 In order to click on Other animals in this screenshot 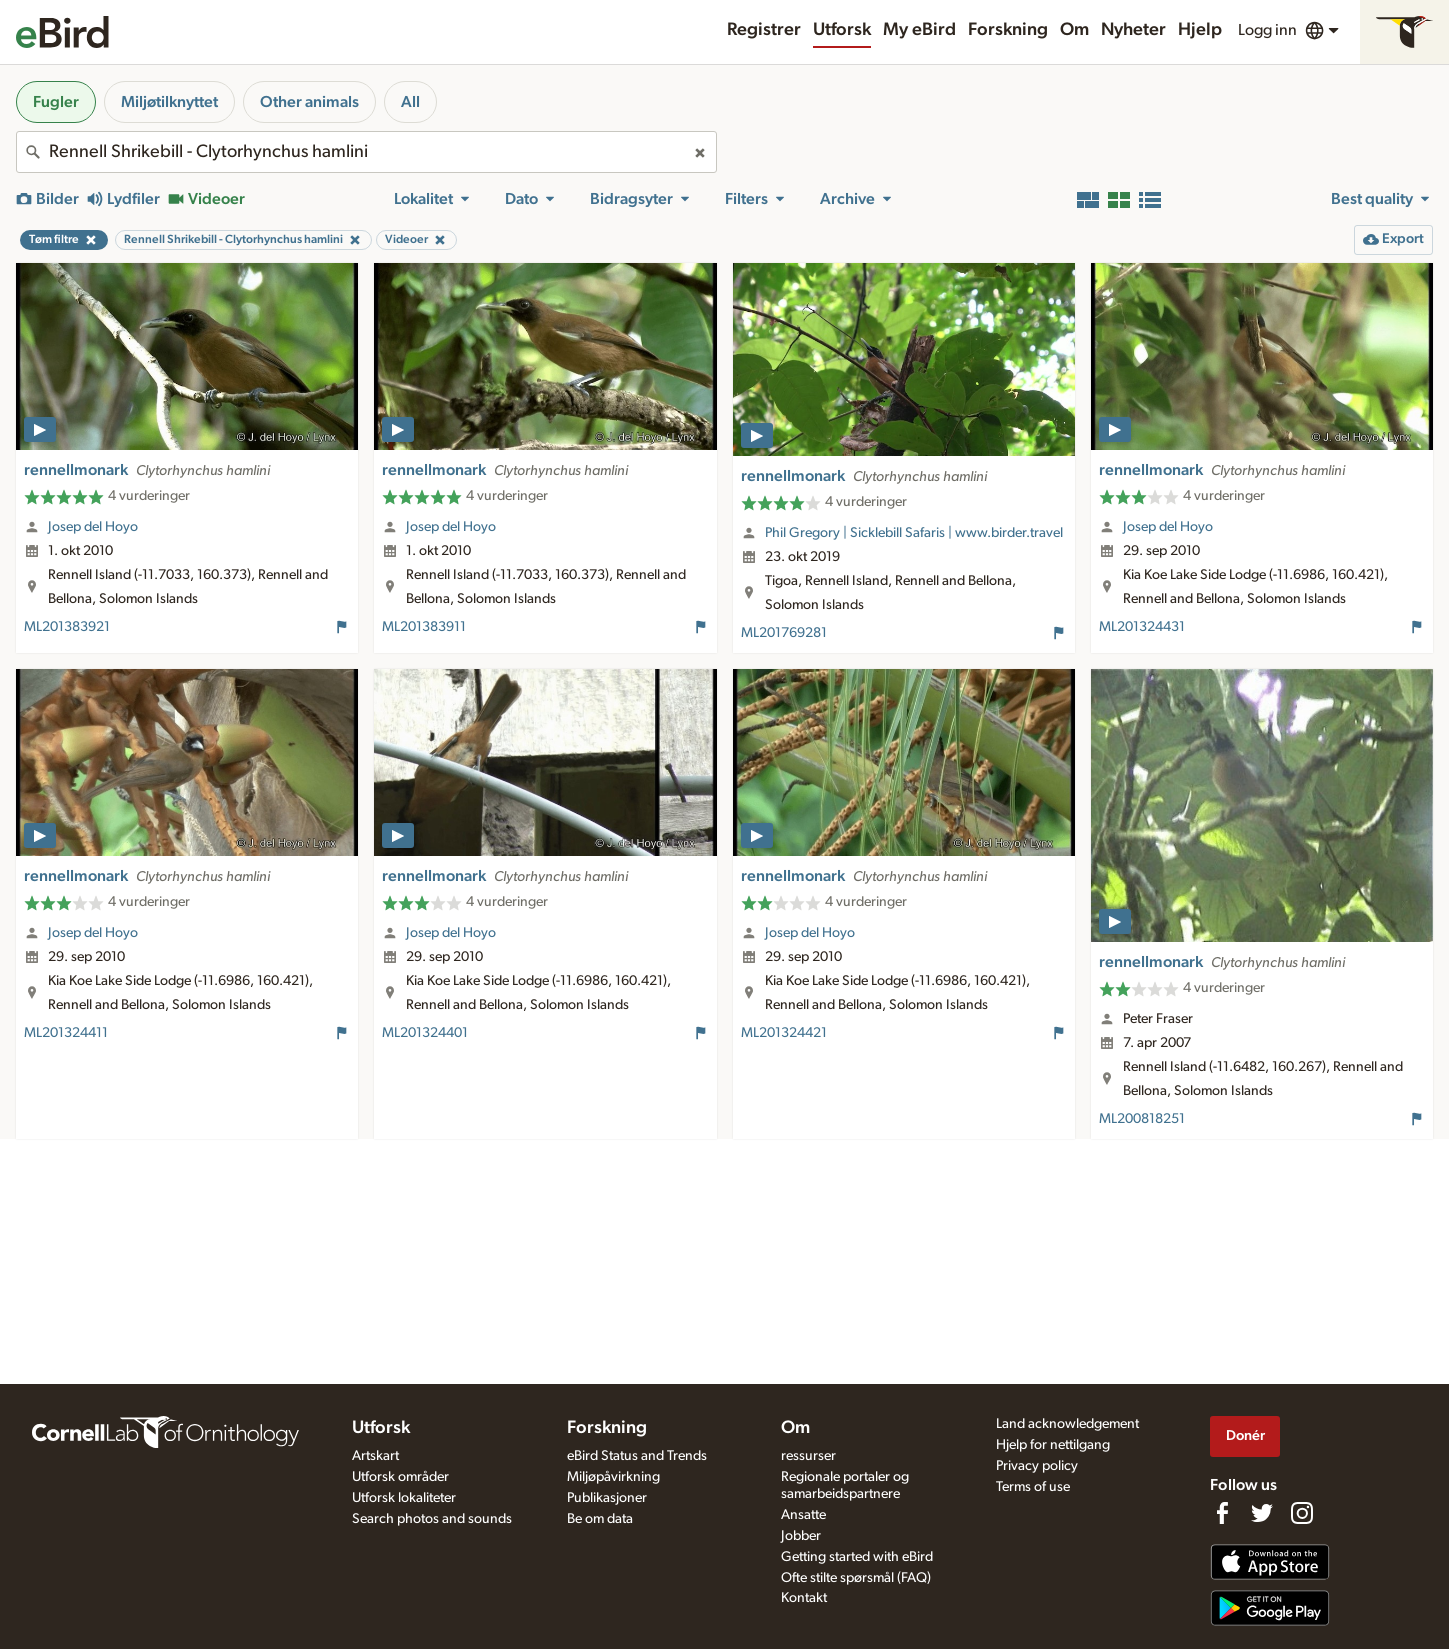, I will do `click(309, 102)`.